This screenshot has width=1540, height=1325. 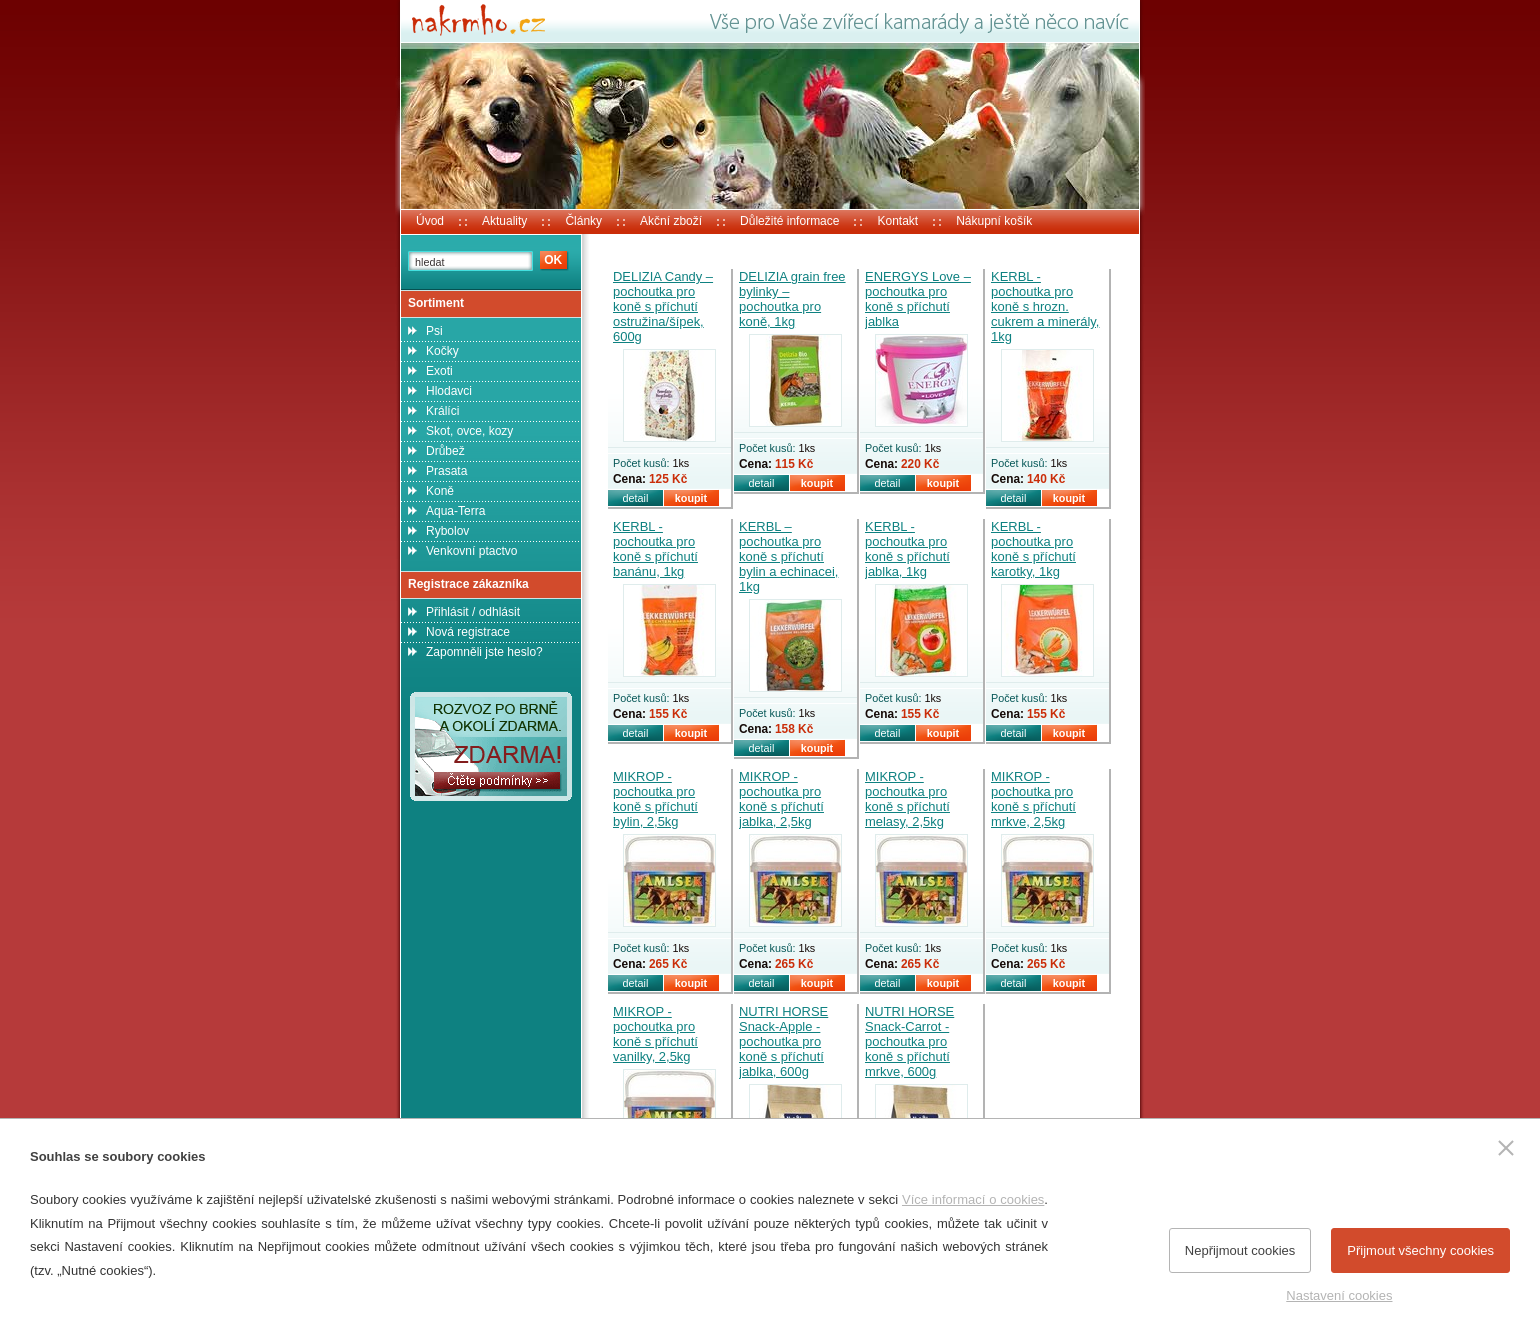 What do you see at coordinates (907, 799) in the screenshot?
I see `MIKROP - pochoutka pro koně s příchutí melasy, 2,5kg` at bounding box center [907, 799].